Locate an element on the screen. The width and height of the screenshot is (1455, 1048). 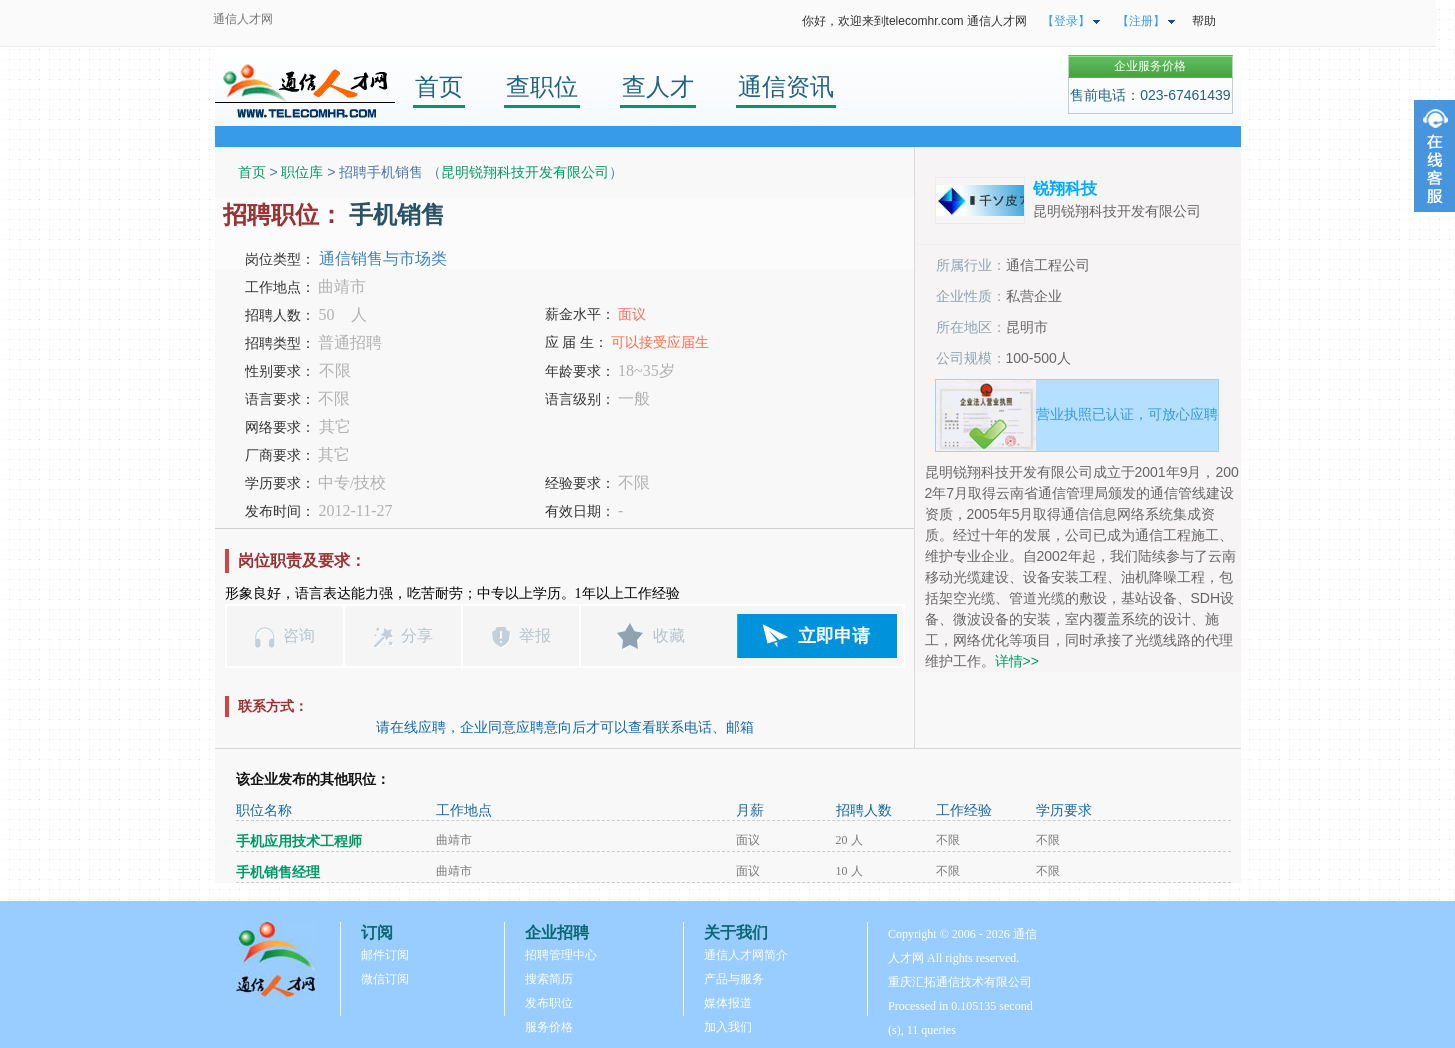
职位库 is located at coordinates (302, 172).